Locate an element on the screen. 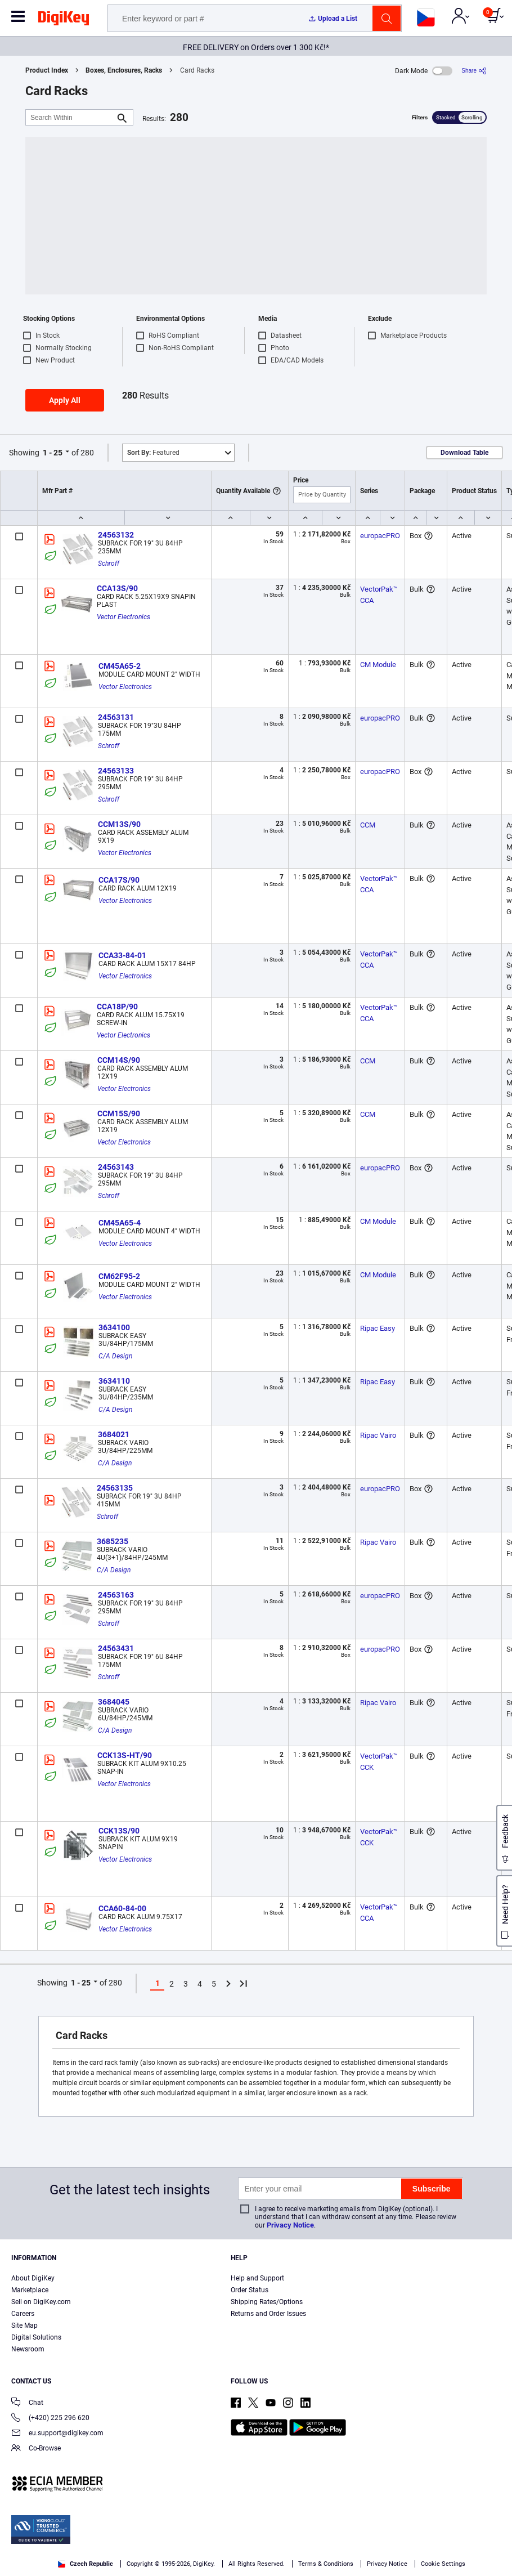 This screenshot has height=2576, width=512. [Share] is located at coordinates (474, 71).